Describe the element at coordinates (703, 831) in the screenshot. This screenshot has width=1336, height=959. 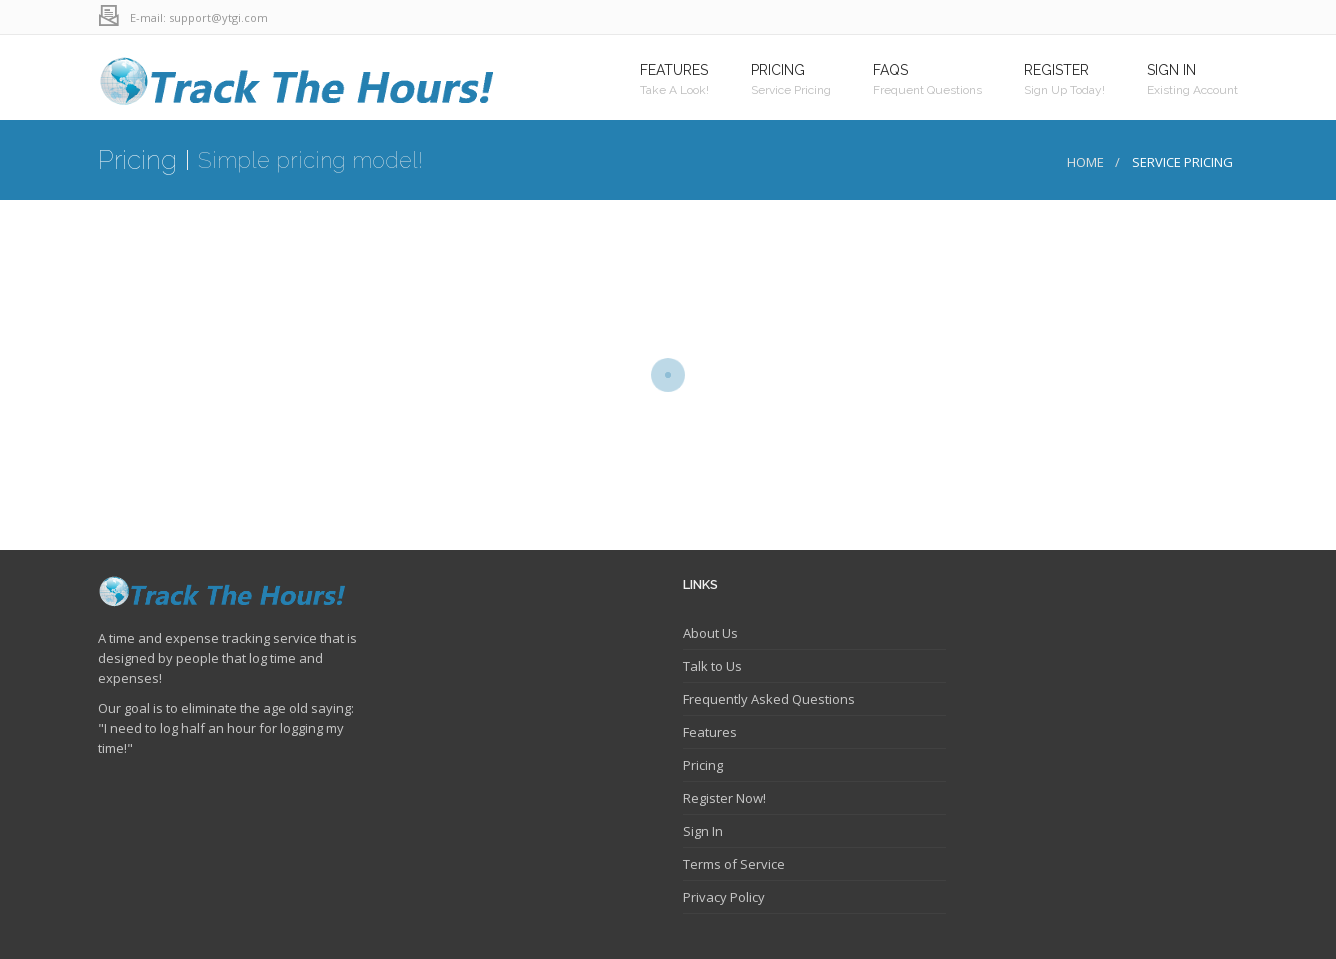
I see `Sign In` at that location.